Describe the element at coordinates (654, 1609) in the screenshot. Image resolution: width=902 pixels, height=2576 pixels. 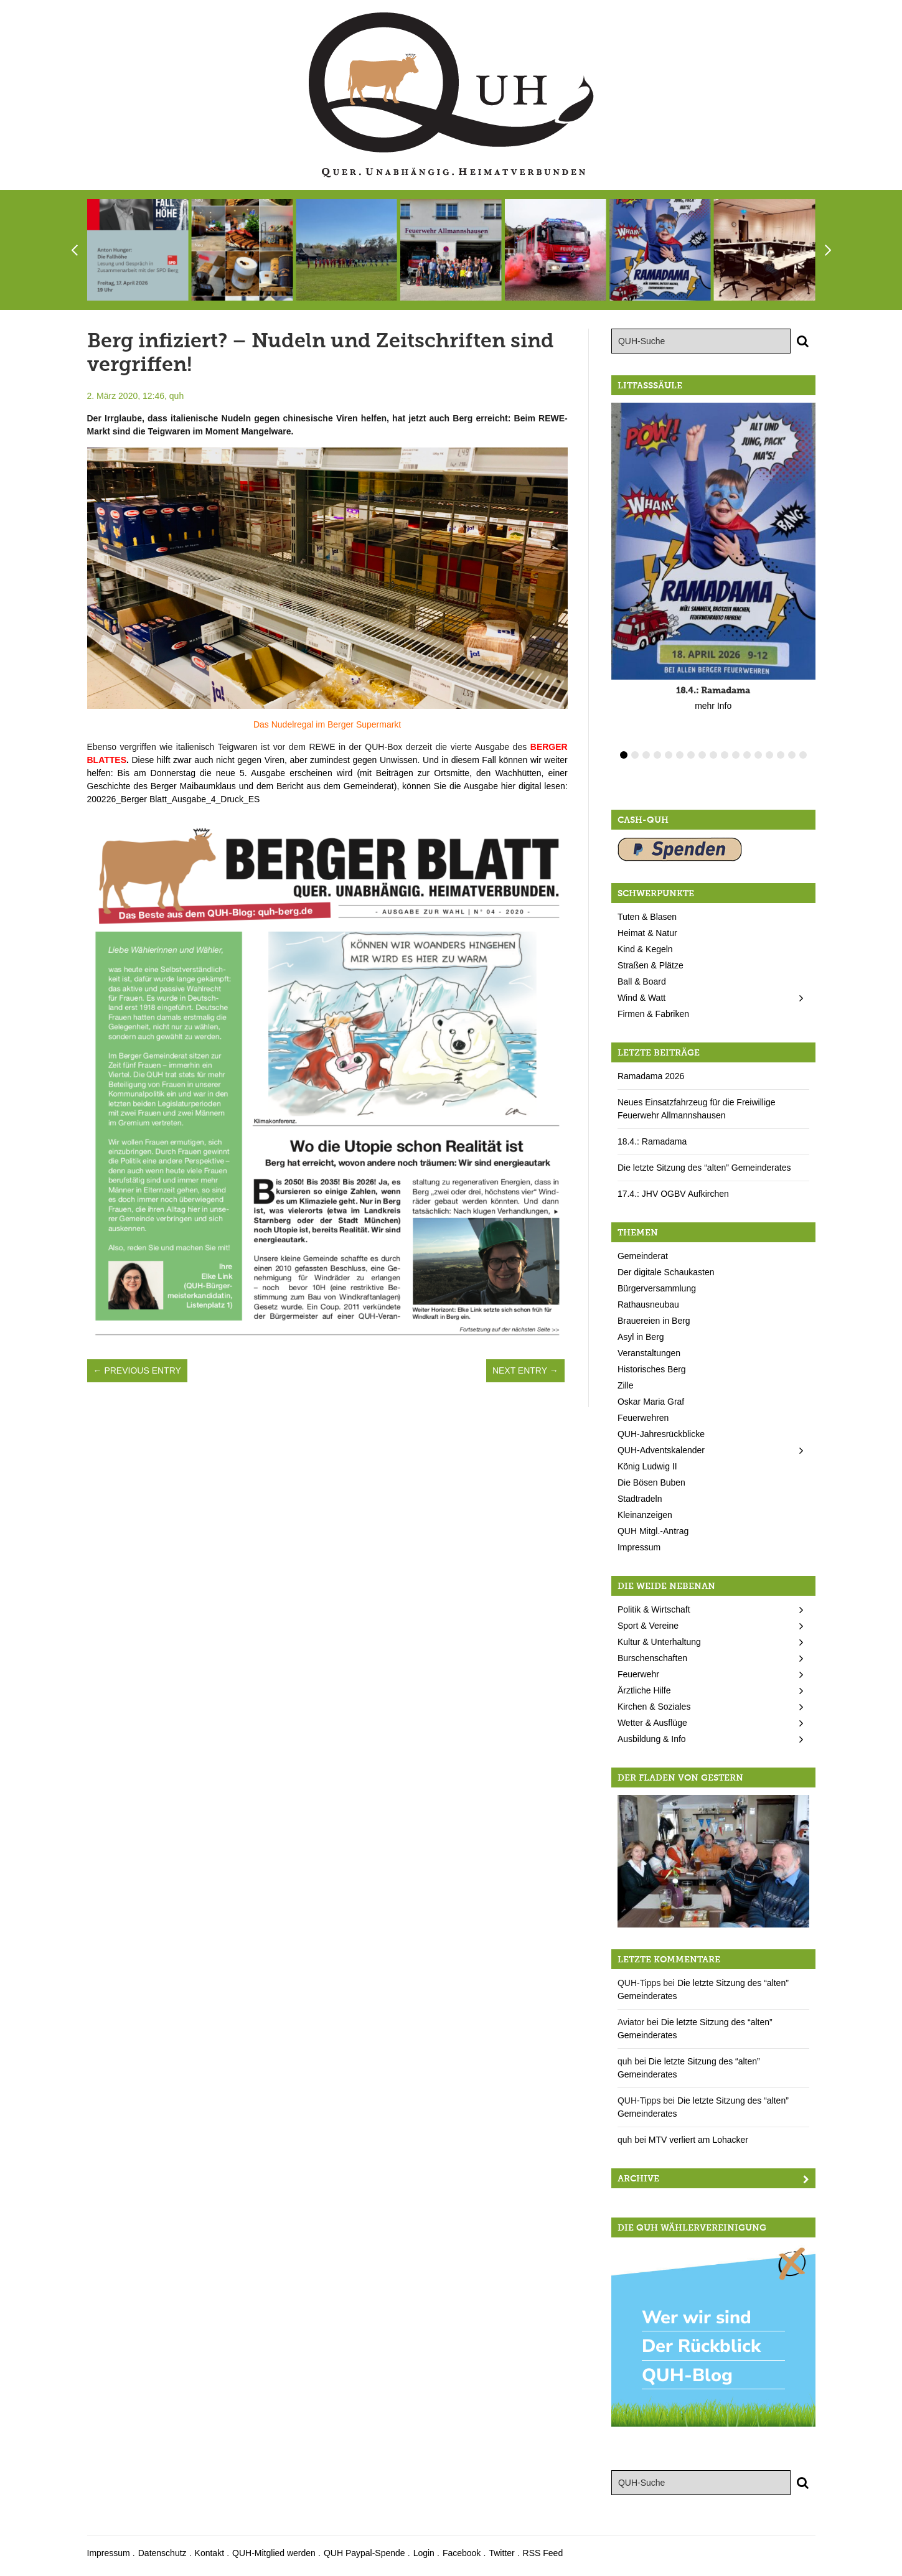
I see `Politik & Wirtschaft` at that location.